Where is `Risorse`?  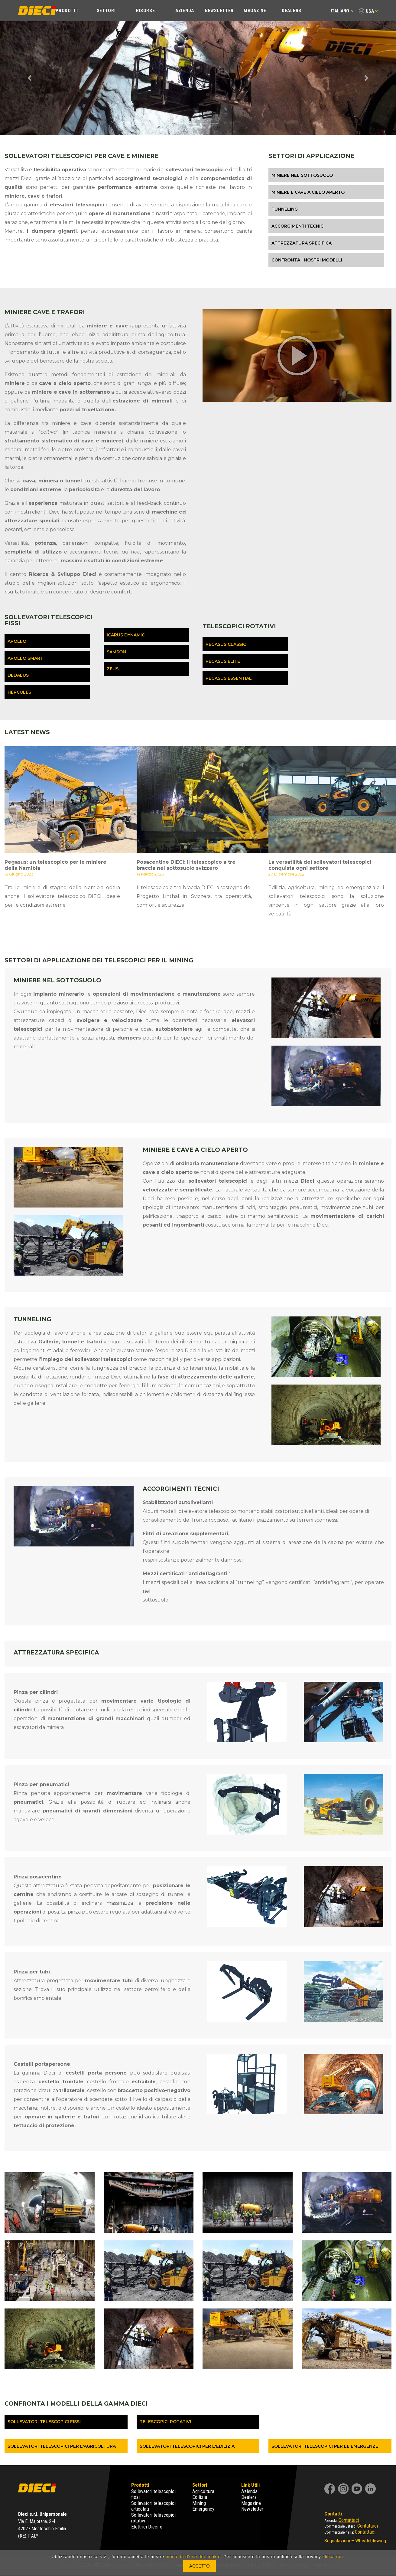 Risorse is located at coordinates (145, 10).